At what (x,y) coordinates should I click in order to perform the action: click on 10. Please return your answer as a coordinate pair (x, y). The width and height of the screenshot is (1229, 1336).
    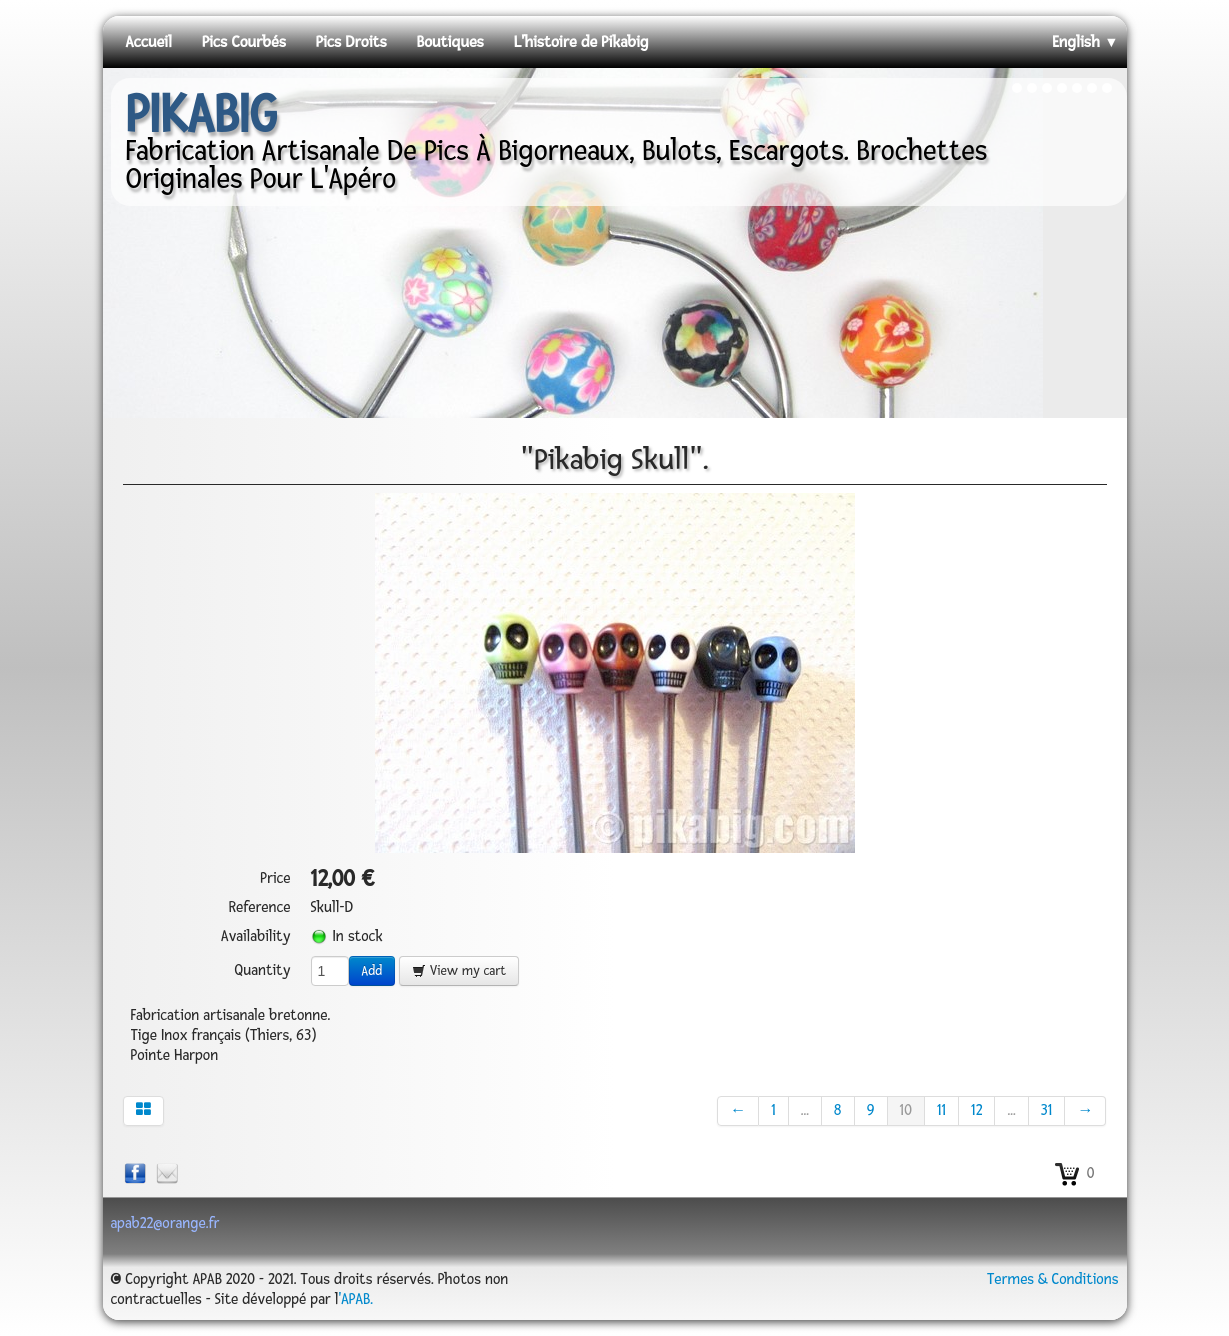
    Looking at the image, I should click on (906, 1110).